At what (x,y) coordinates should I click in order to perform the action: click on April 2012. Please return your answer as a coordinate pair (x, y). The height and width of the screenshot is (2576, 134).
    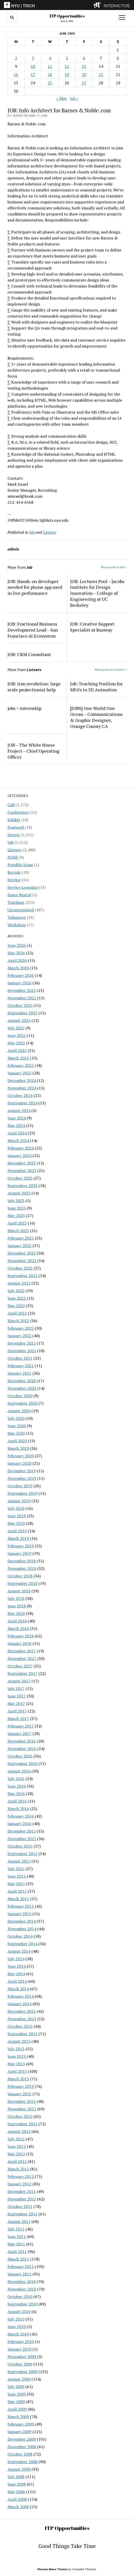
    Looking at the image, I should click on (17, 2161).